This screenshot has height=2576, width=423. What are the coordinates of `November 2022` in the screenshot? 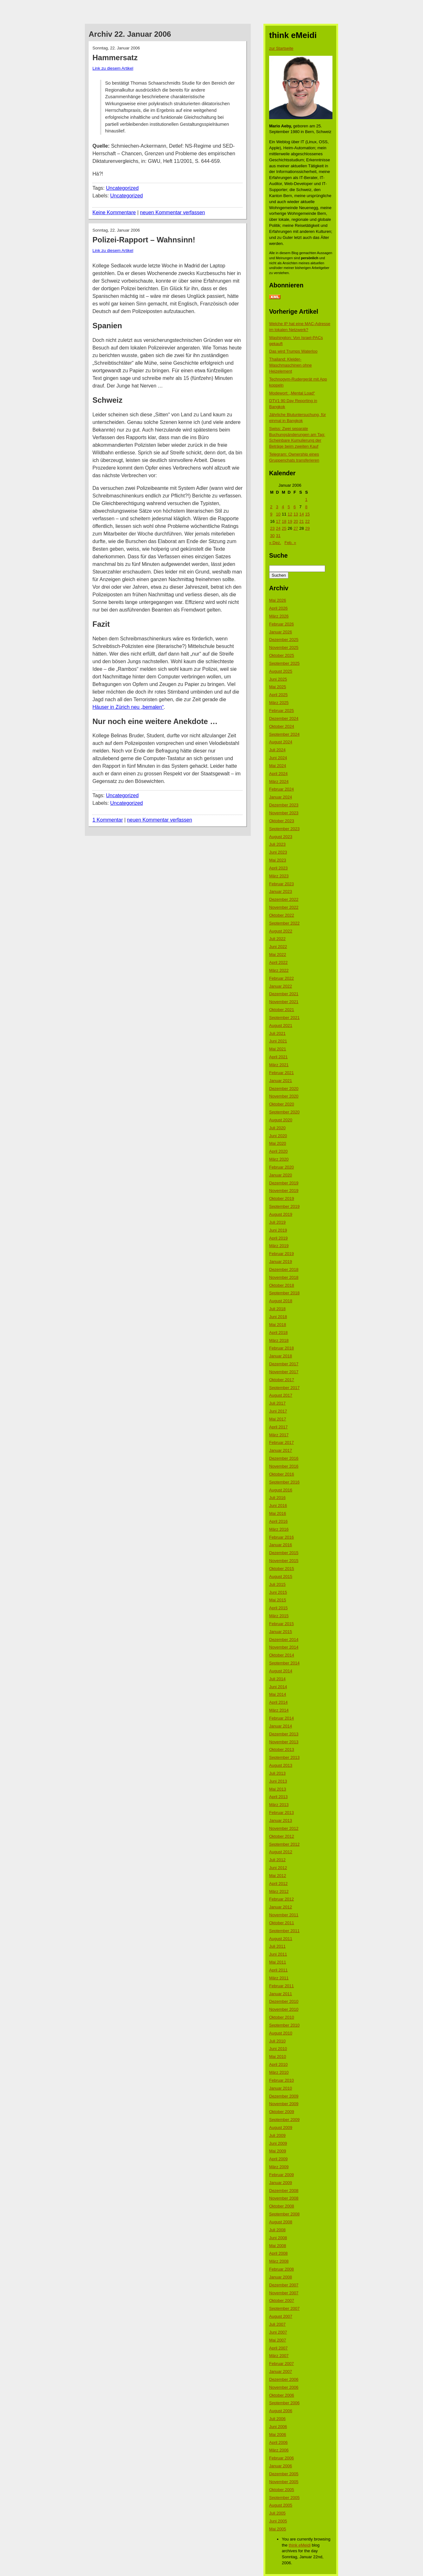 It's located at (284, 907).